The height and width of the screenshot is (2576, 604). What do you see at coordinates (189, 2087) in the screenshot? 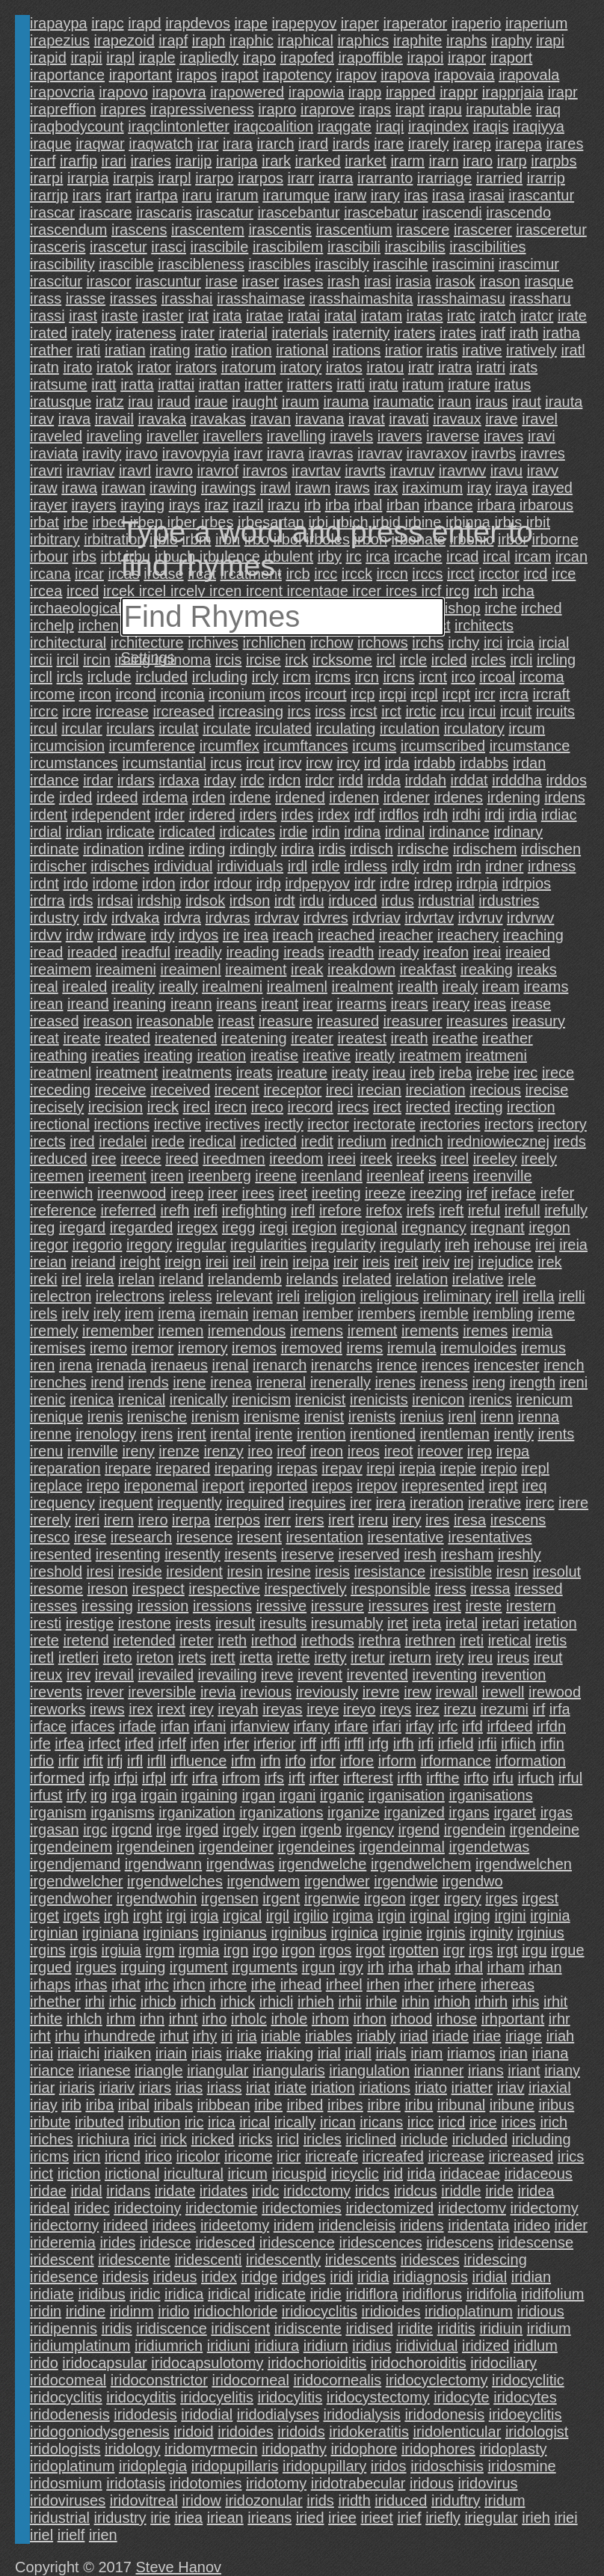
I see `irias` at bounding box center [189, 2087].